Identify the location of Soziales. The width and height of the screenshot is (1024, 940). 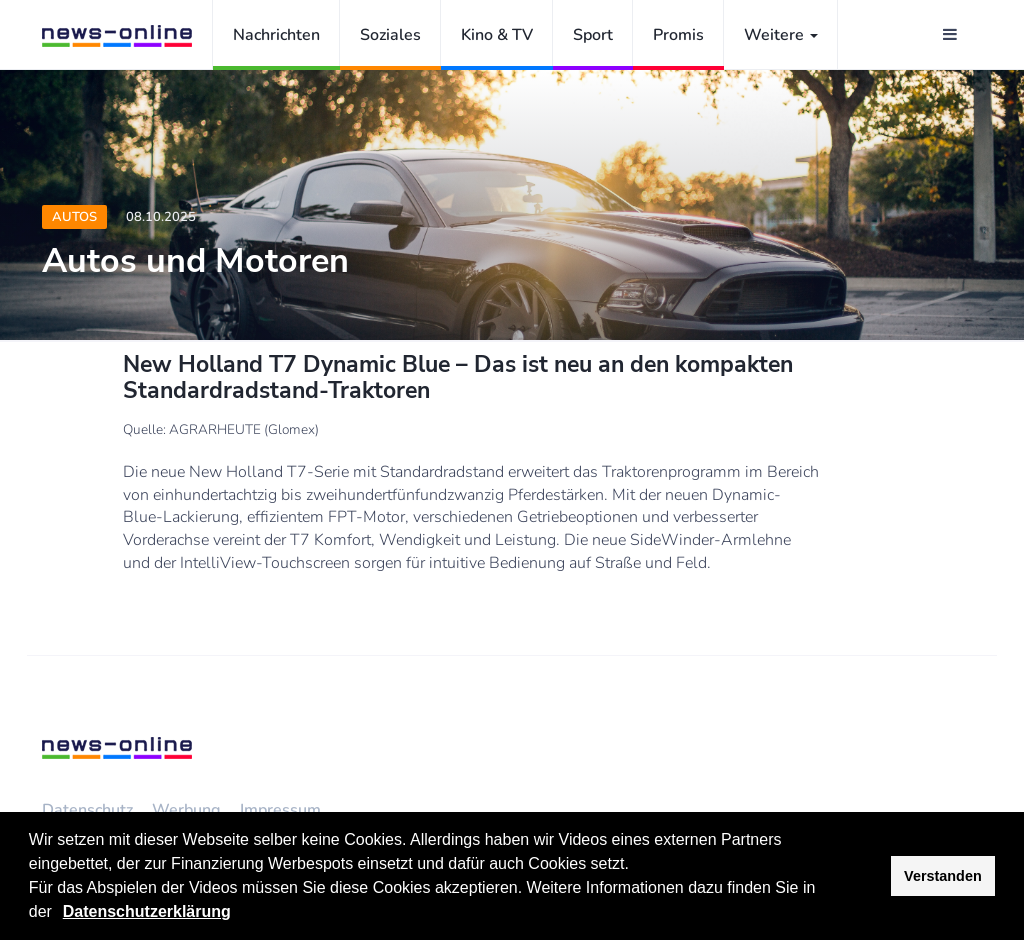
(390, 35).